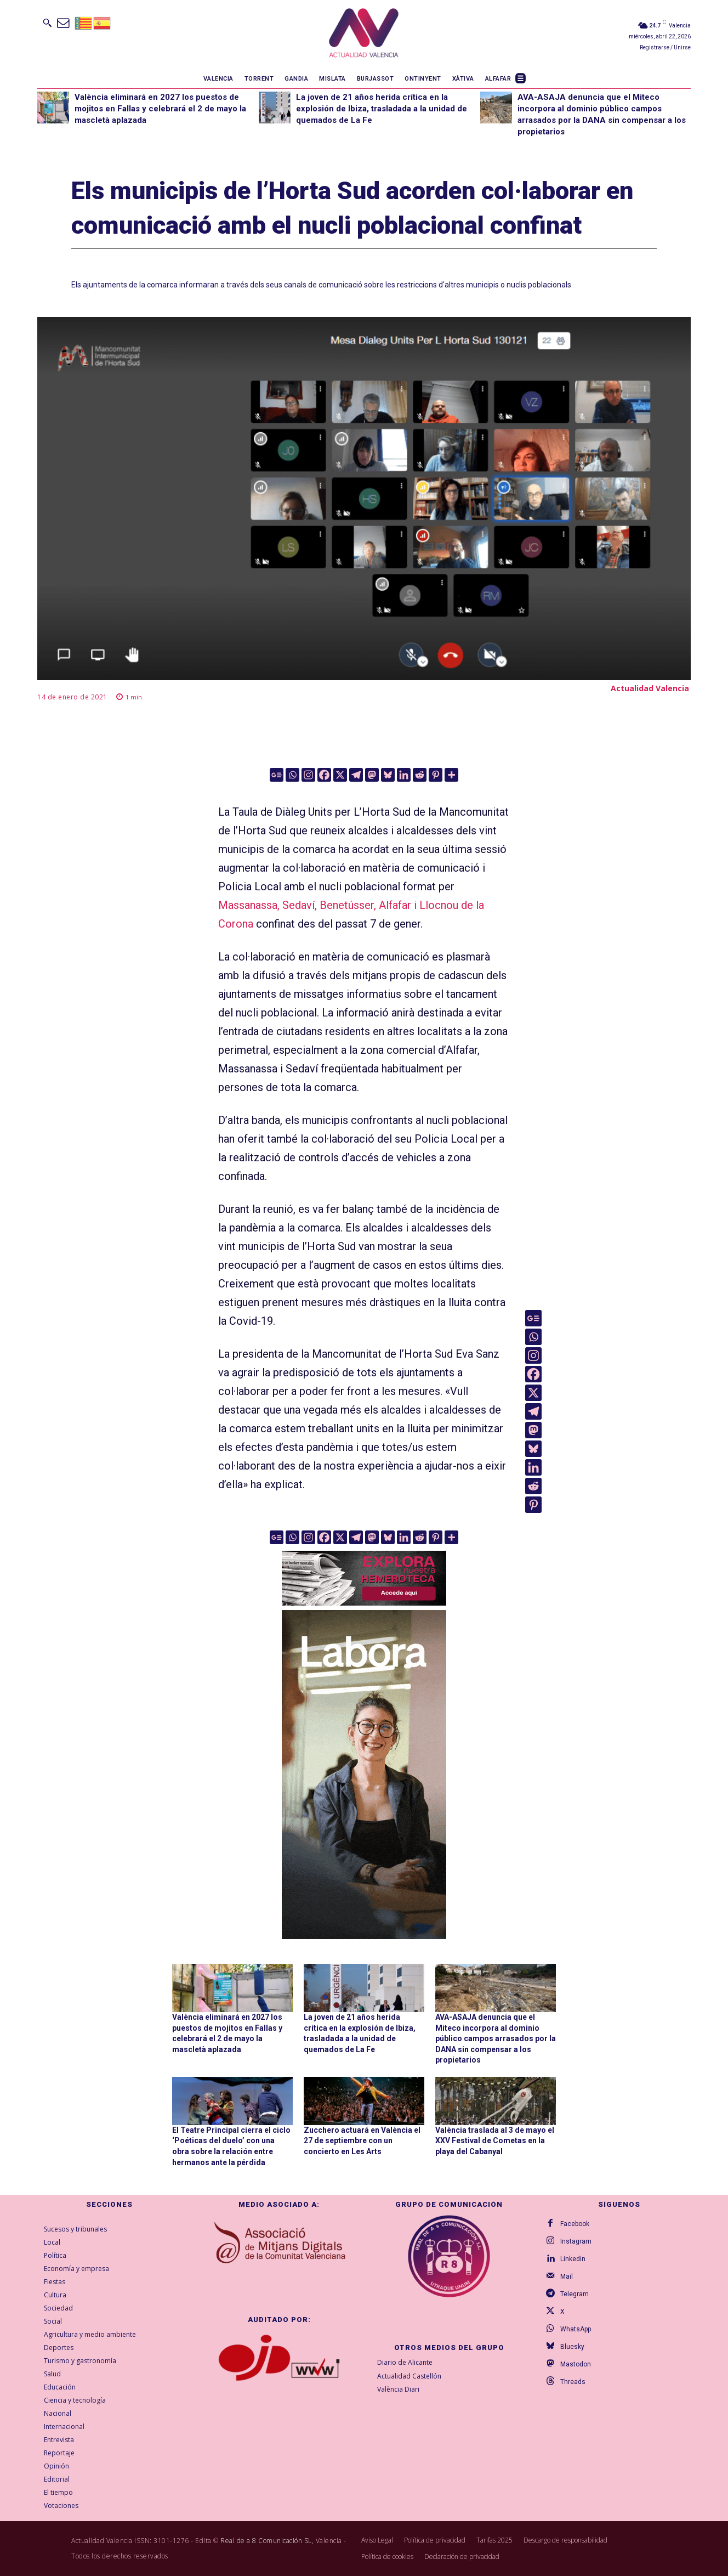  I want to click on València Diari, so click(398, 2389).